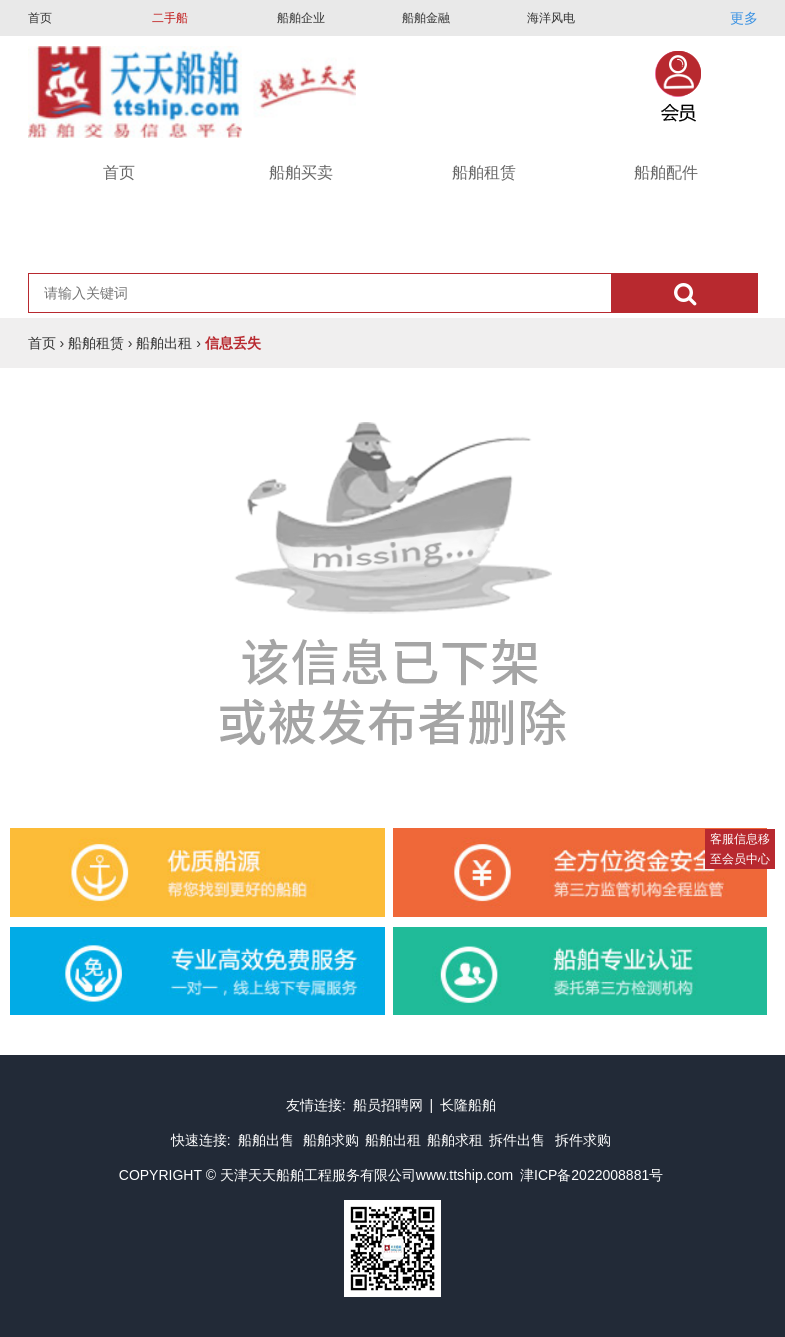 This screenshot has width=785, height=1337. Describe the element at coordinates (484, 172) in the screenshot. I see `船舶租赁` at that location.